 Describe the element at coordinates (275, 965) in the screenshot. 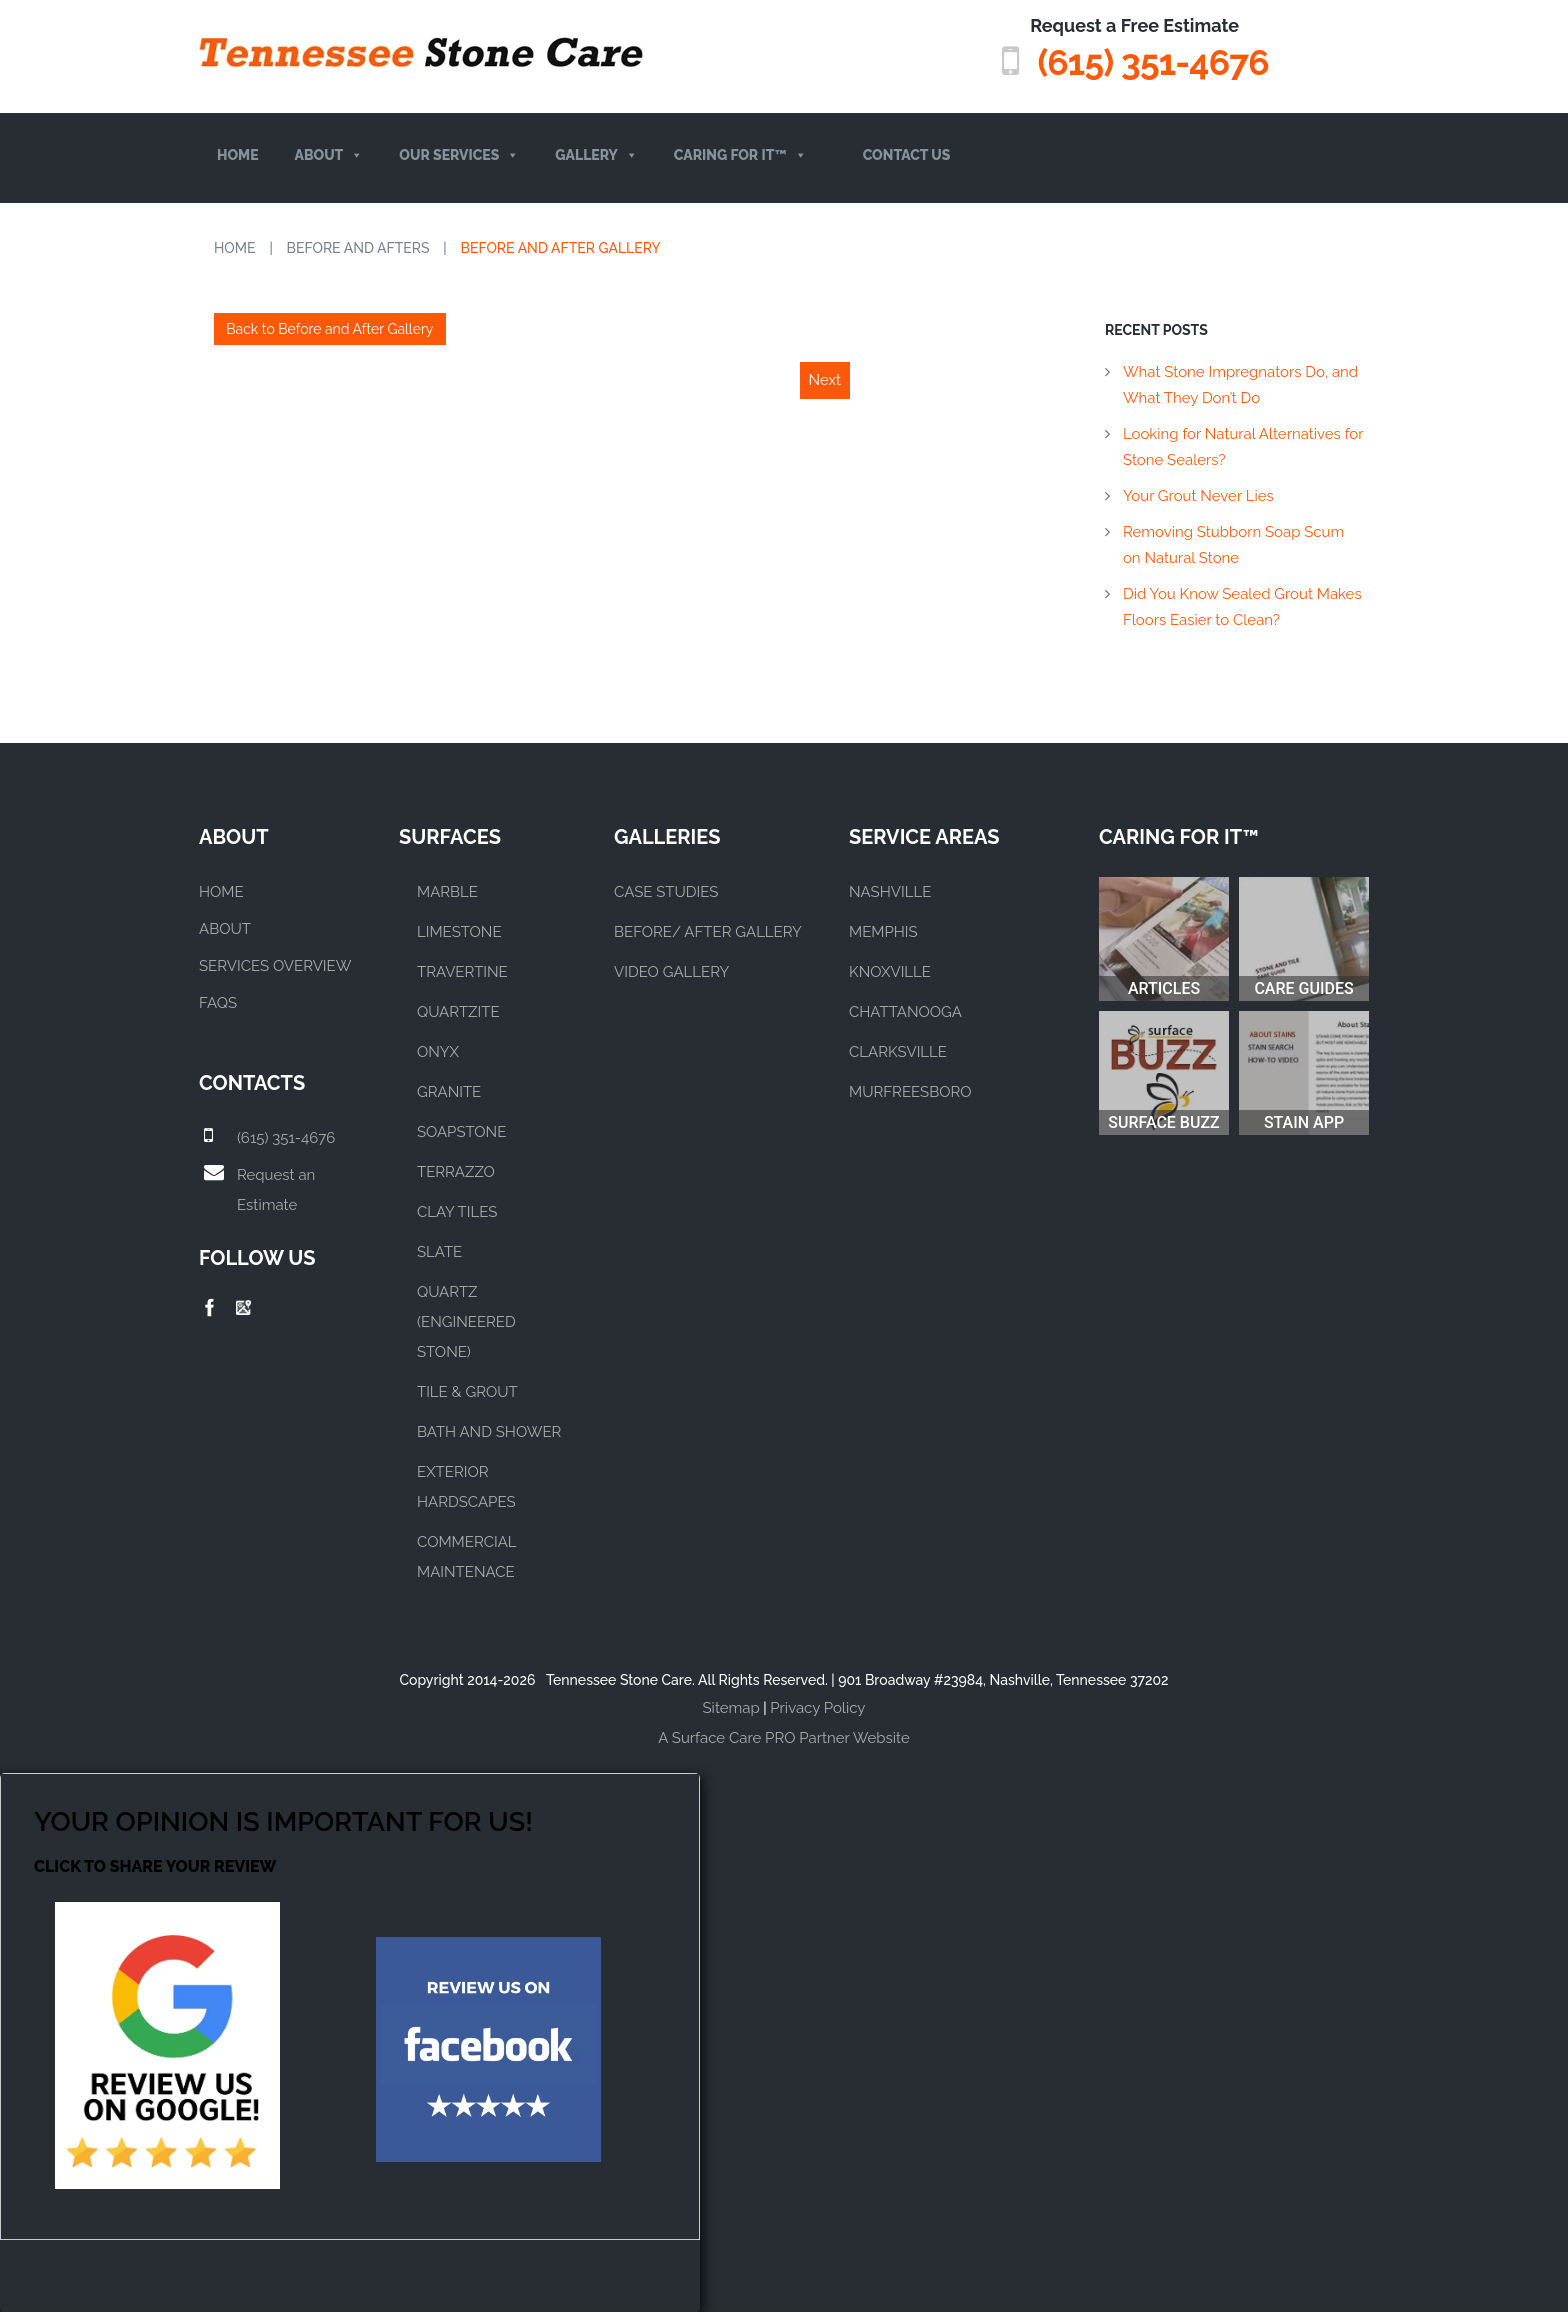

I see `Services Overview` at that location.